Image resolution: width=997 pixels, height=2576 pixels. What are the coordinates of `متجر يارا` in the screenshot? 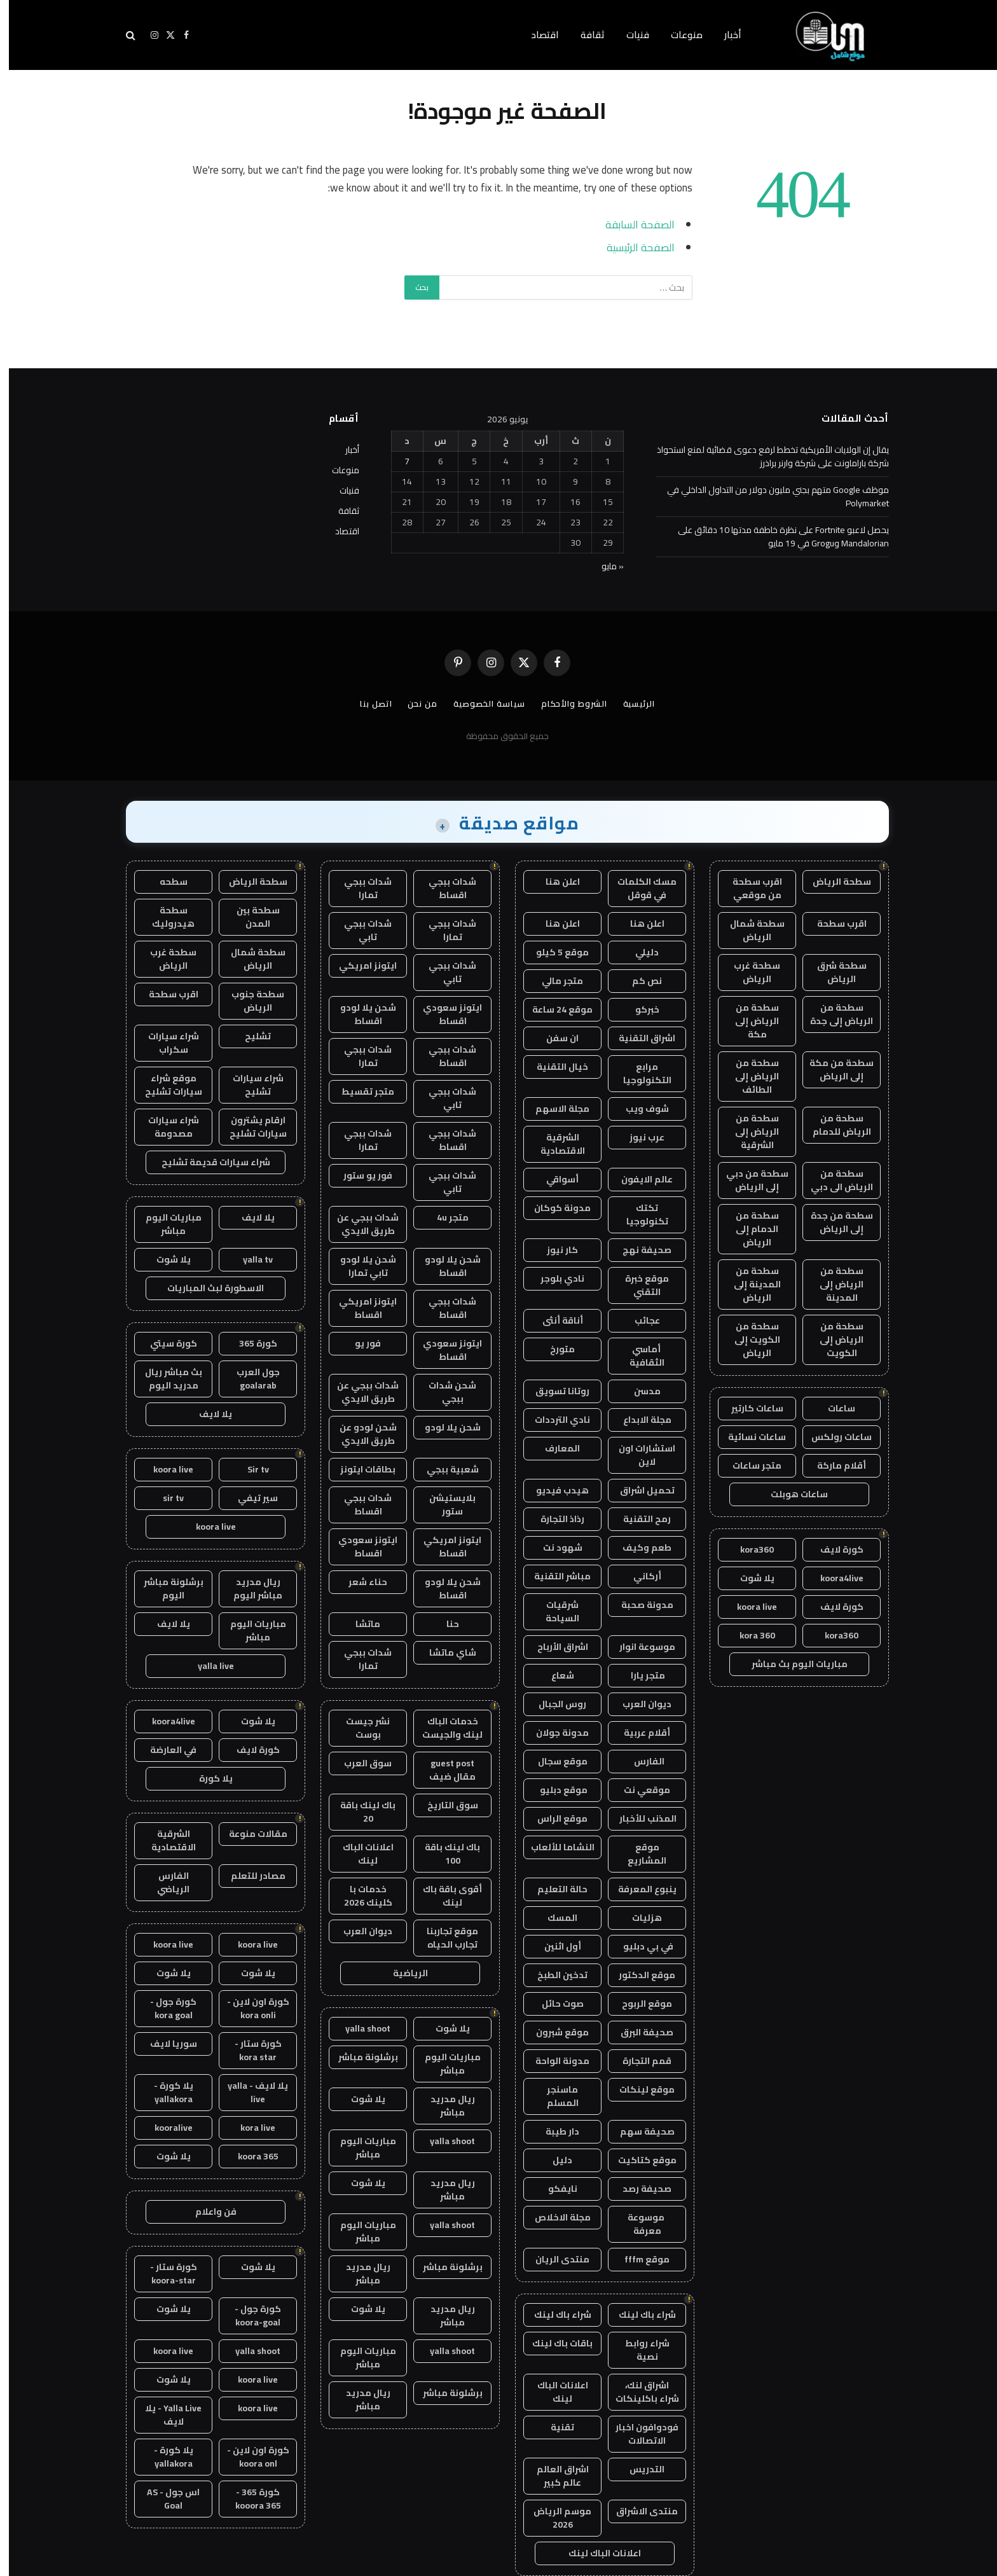 It's located at (638, 1675).